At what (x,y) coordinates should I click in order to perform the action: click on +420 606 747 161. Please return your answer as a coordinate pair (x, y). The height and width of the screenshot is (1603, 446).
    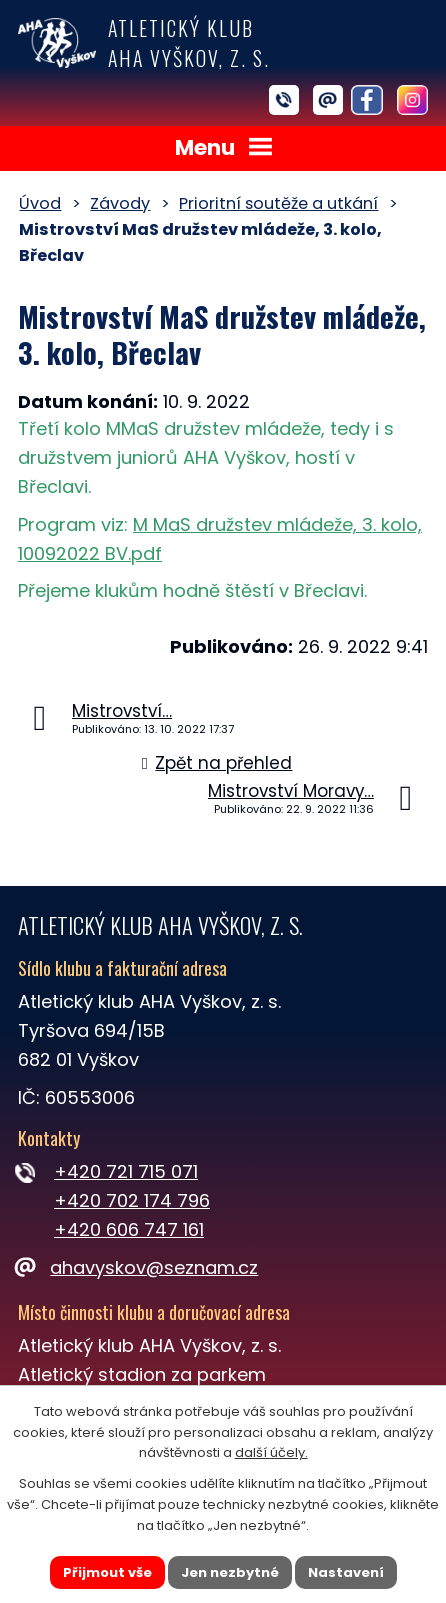
    Looking at the image, I should click on (129, 1229).